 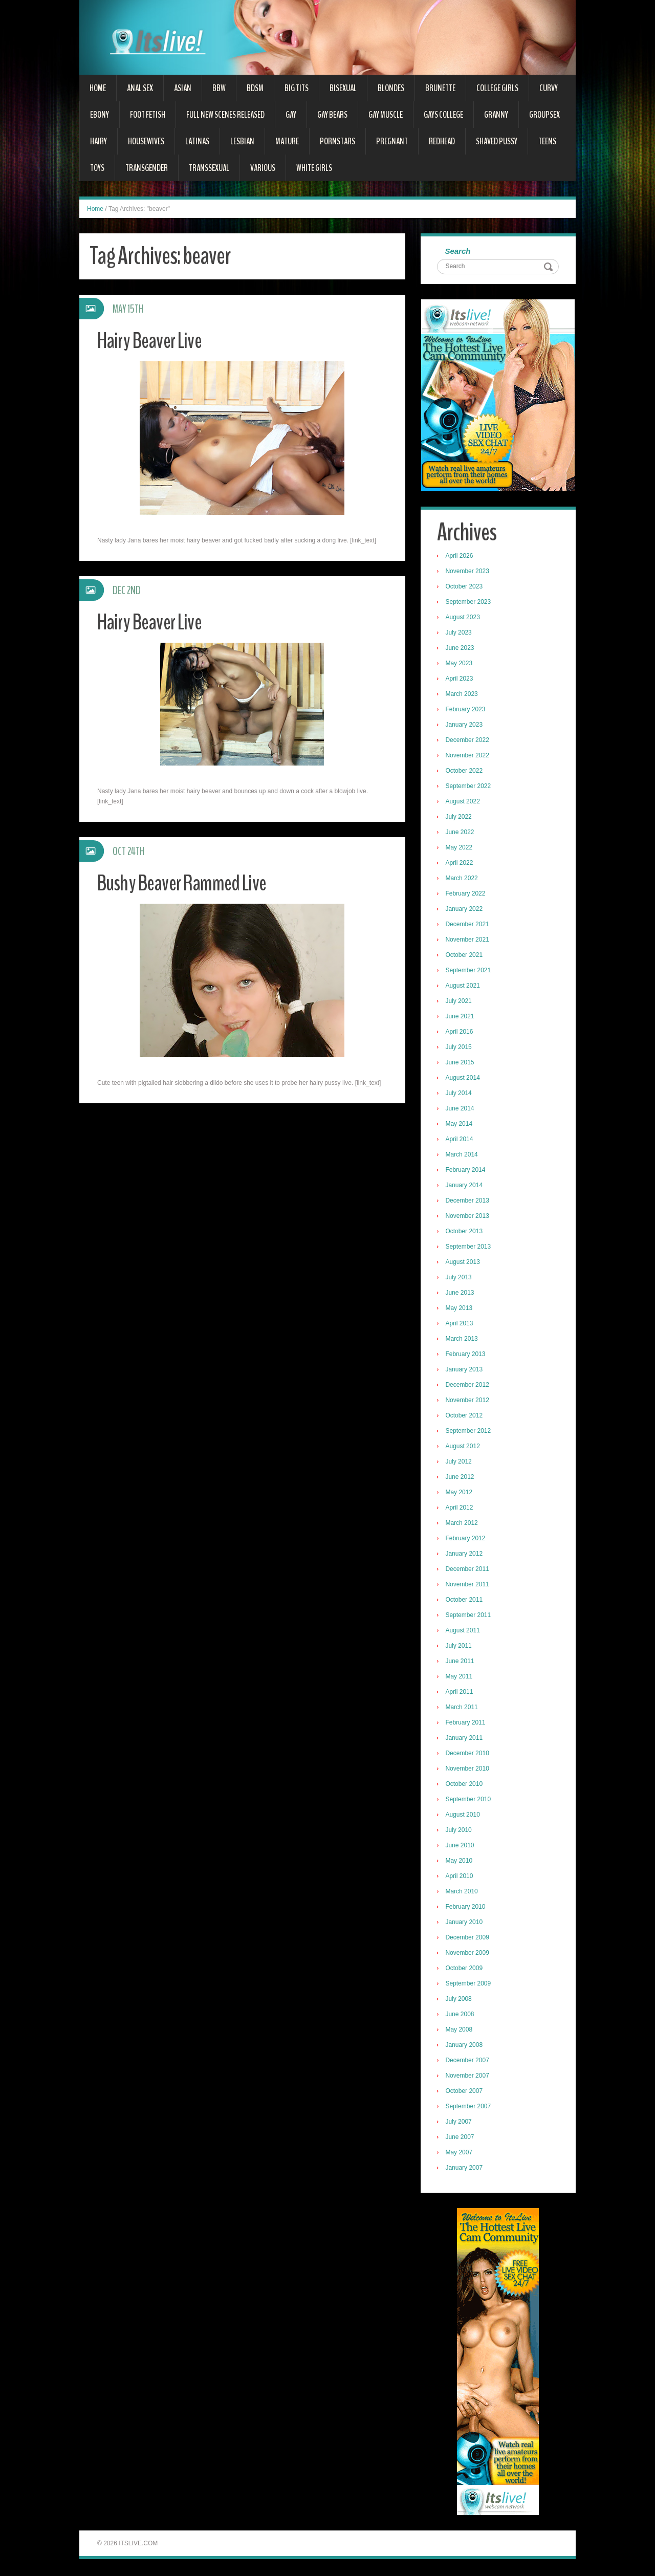 What do you see at coordinates (343, 88) in the screenshot?
I see `Bisexual` at bounding box center [343, 88].